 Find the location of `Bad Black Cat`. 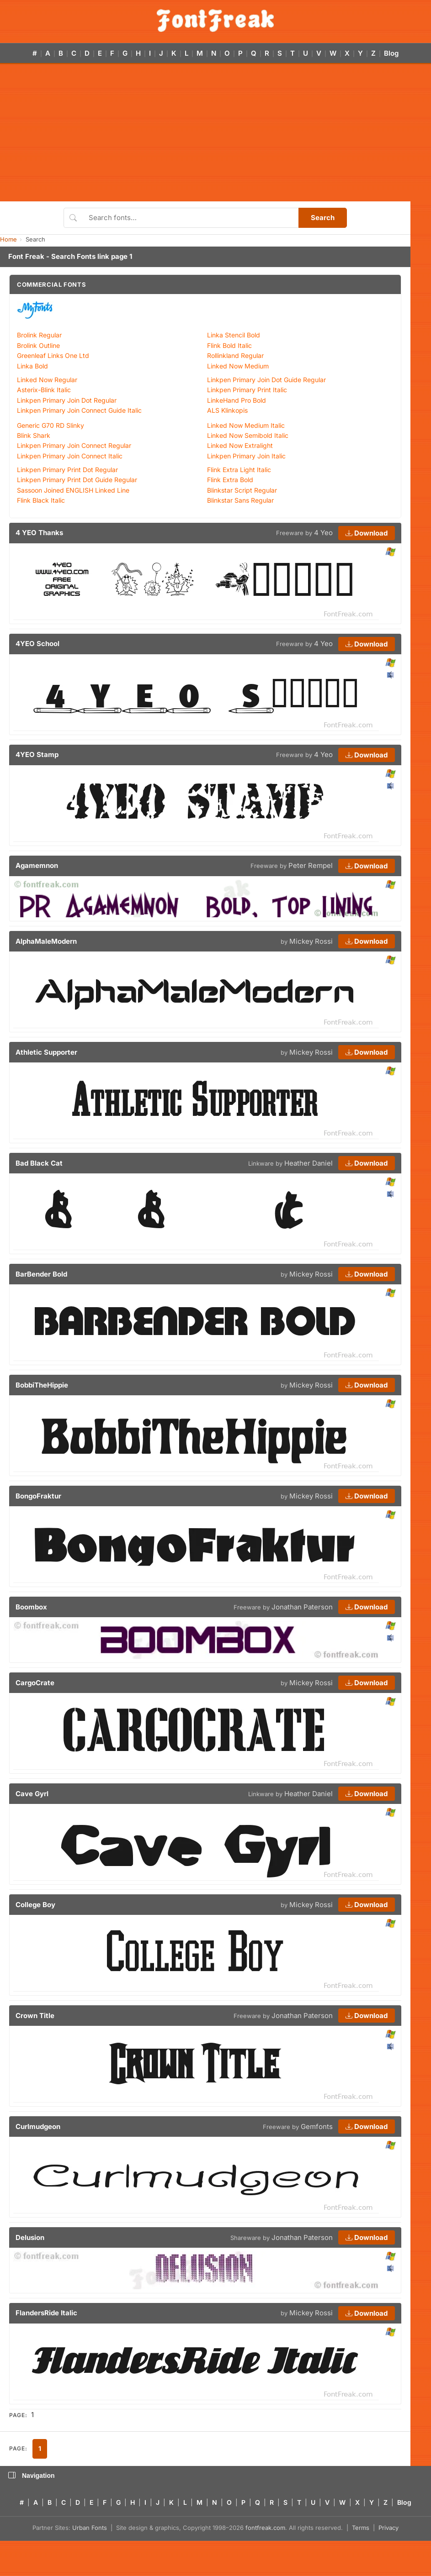

Bad Black Cat is located at coordinates (39, 1163).